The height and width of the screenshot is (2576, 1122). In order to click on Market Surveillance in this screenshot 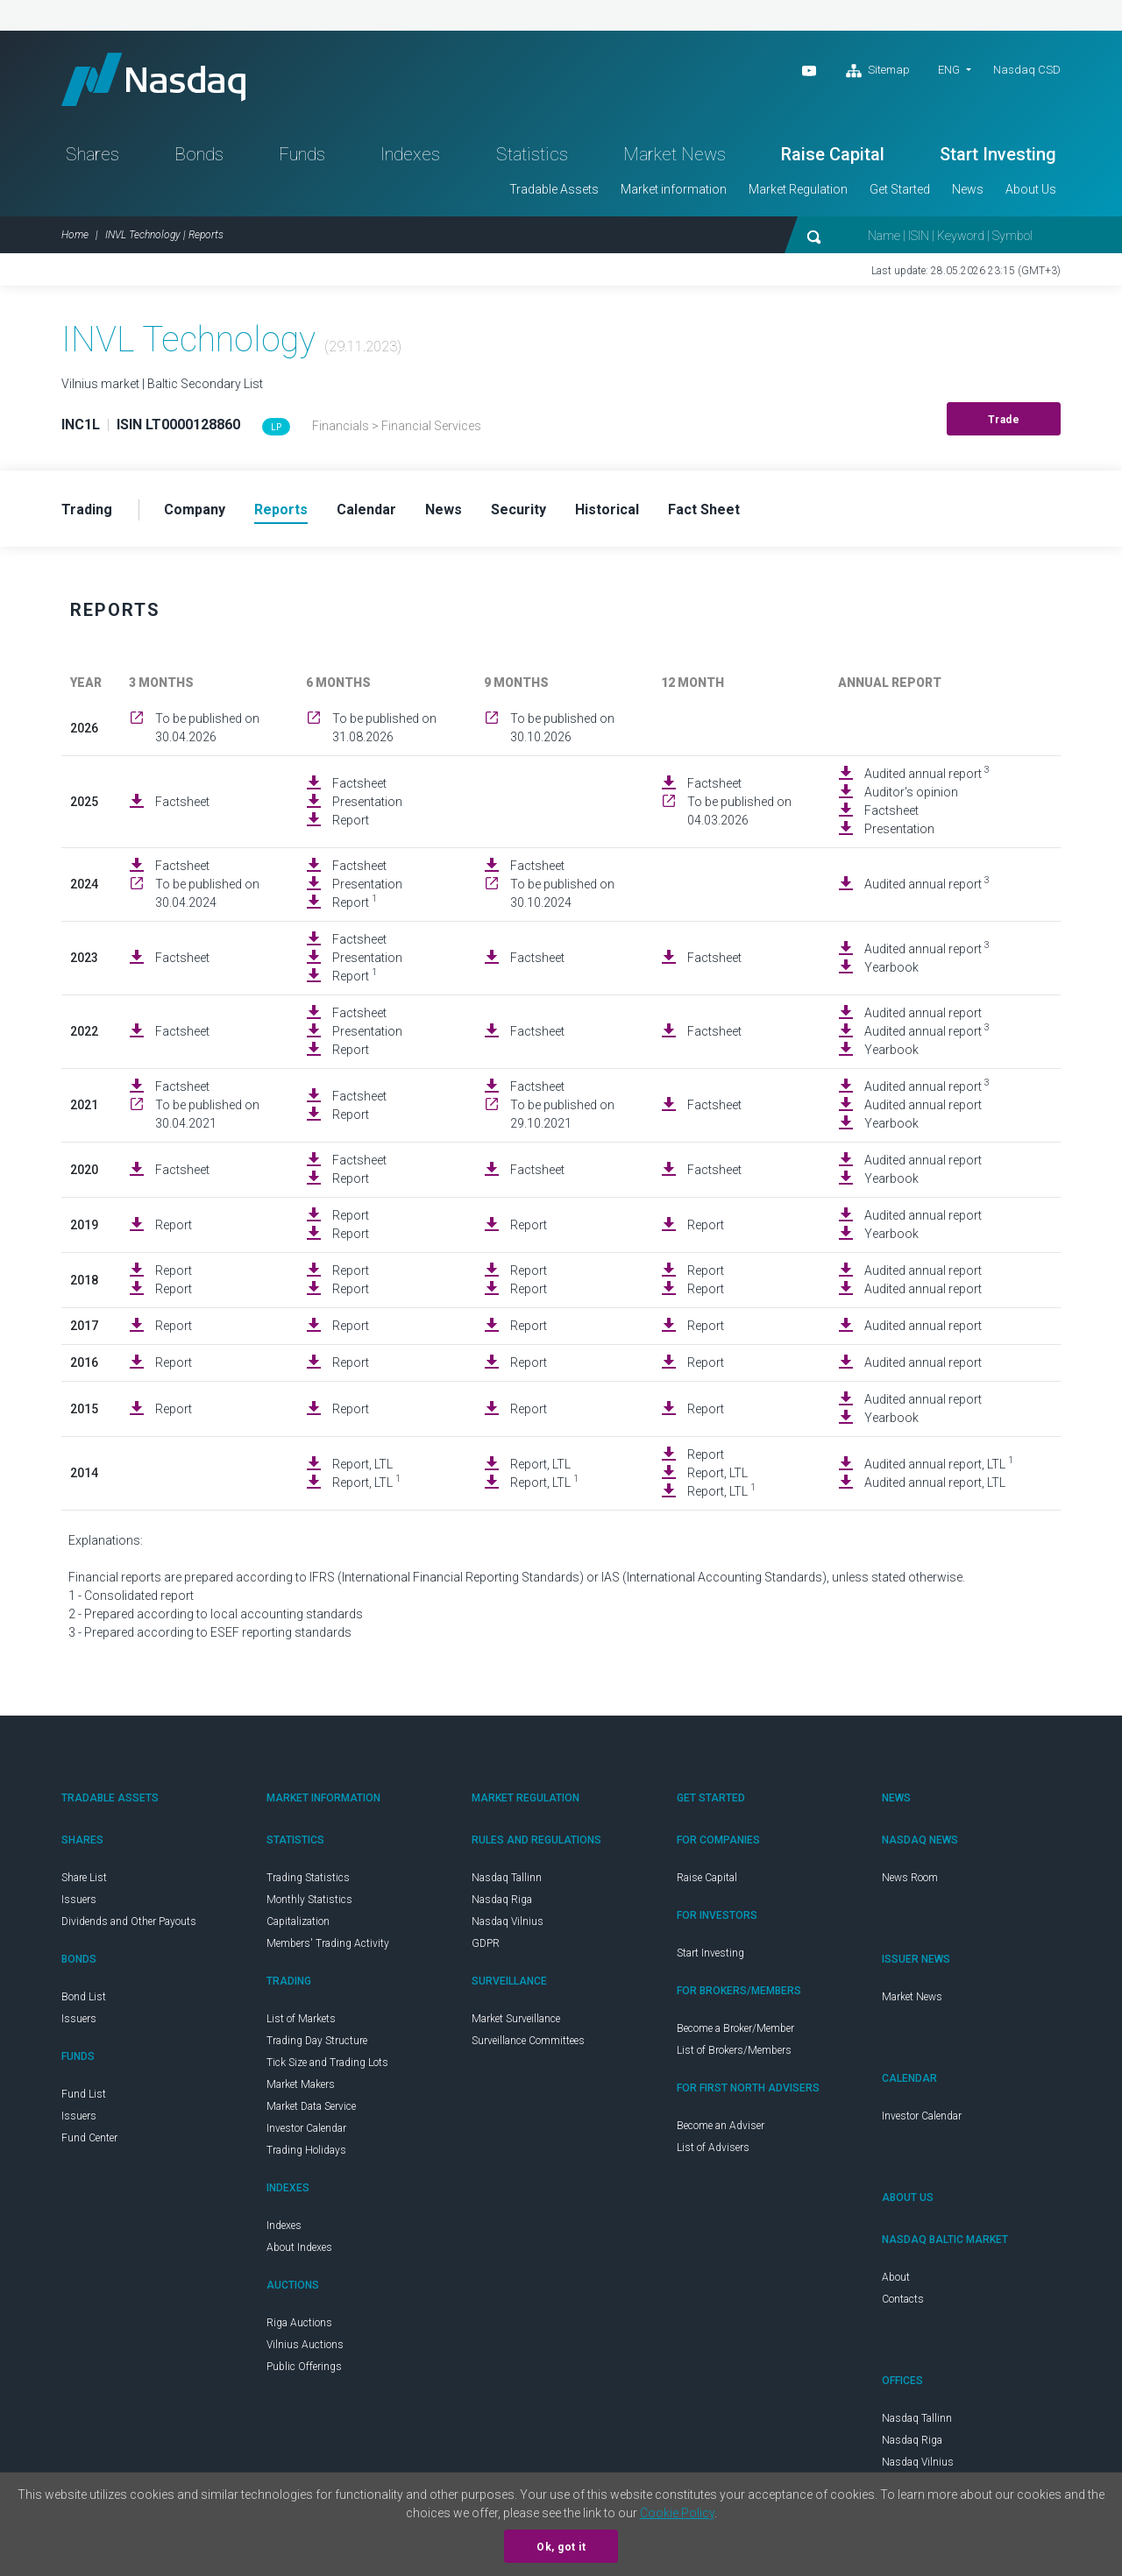, I will do `click(516, 2019)`.